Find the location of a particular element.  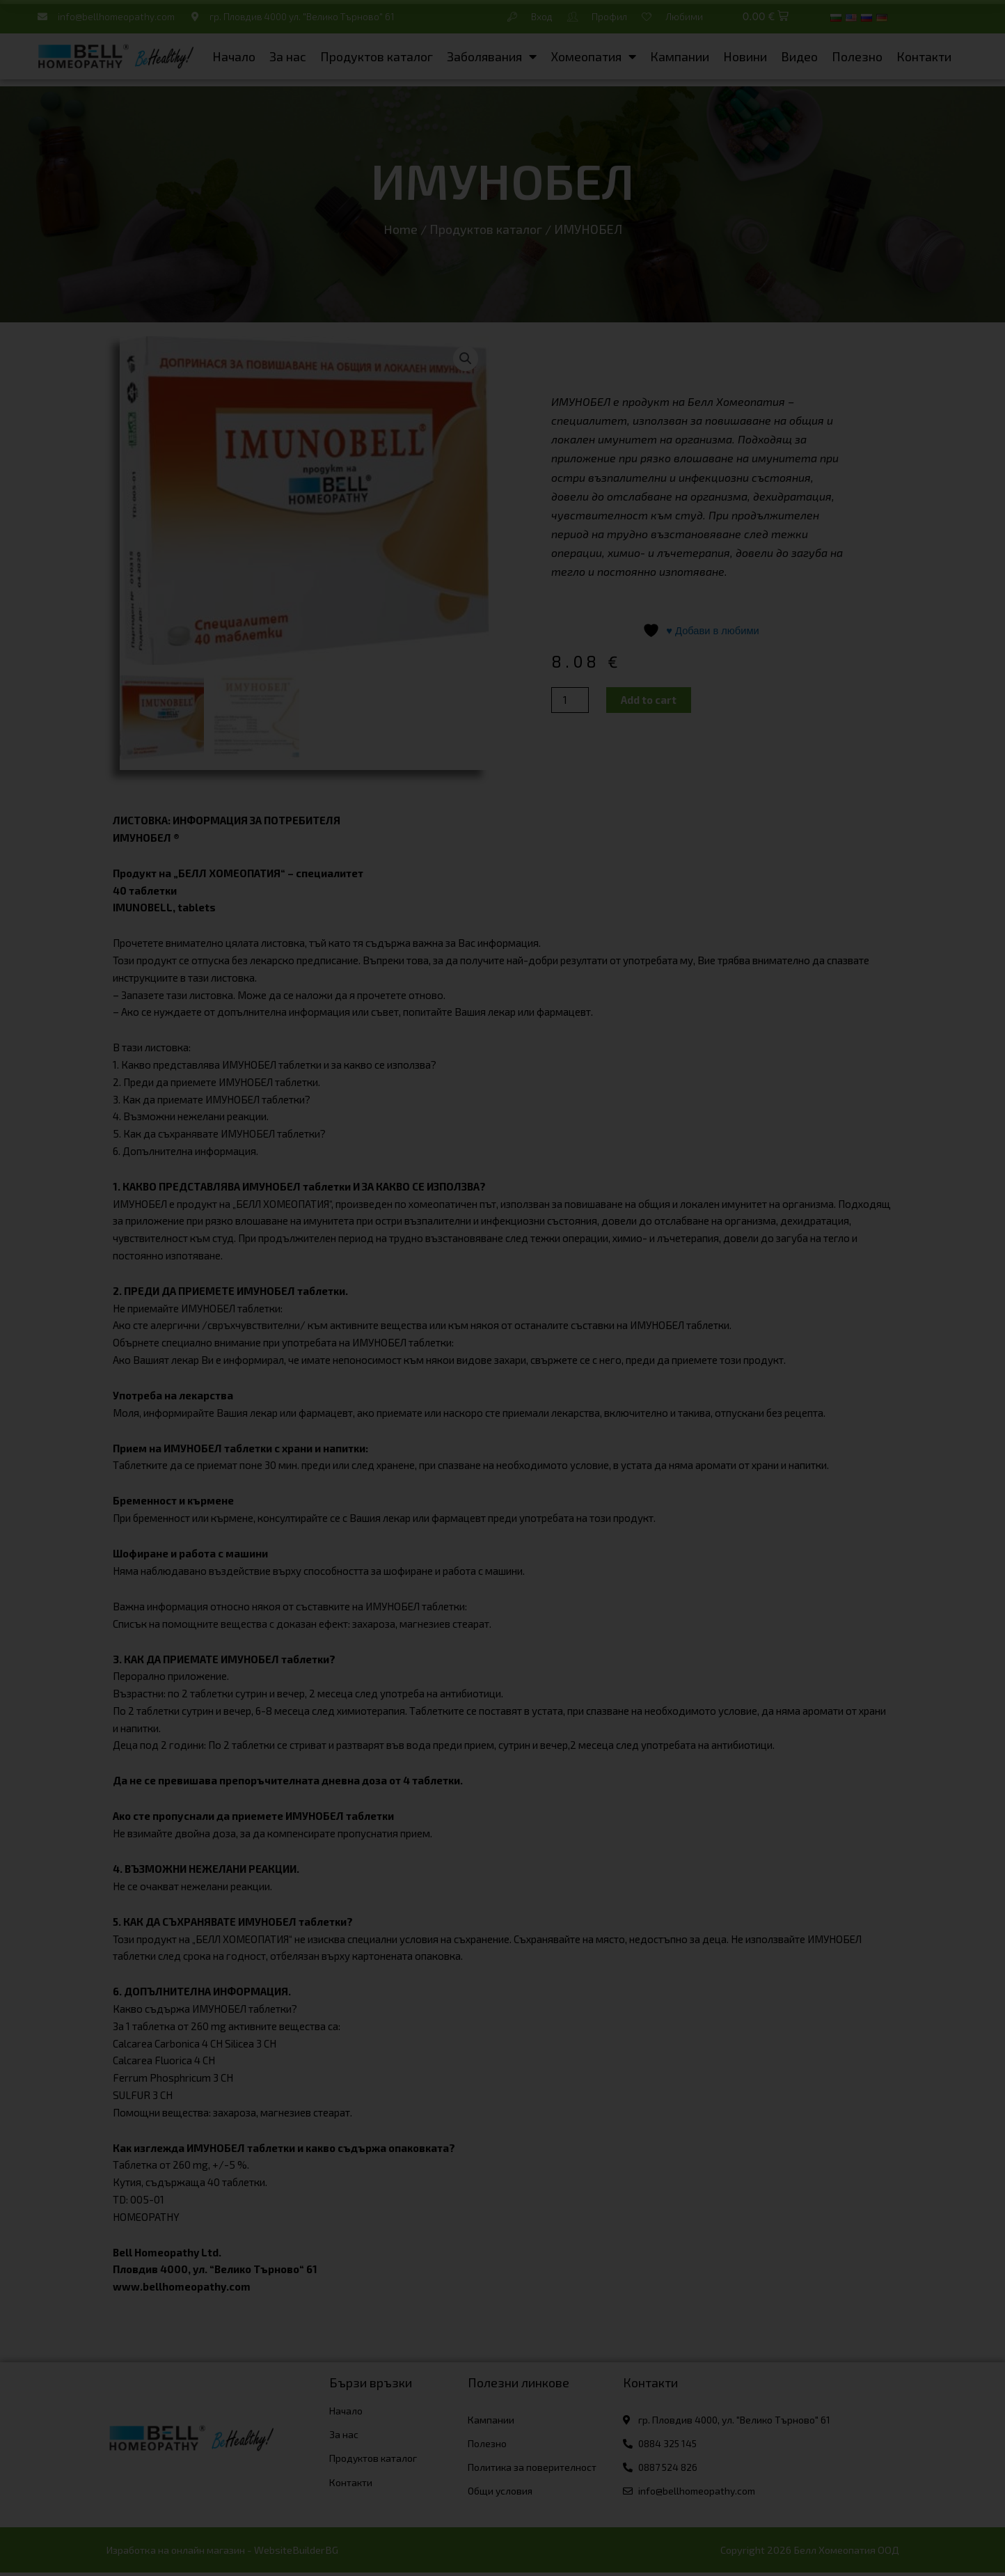

[button] is located at coordinates (766, 17).